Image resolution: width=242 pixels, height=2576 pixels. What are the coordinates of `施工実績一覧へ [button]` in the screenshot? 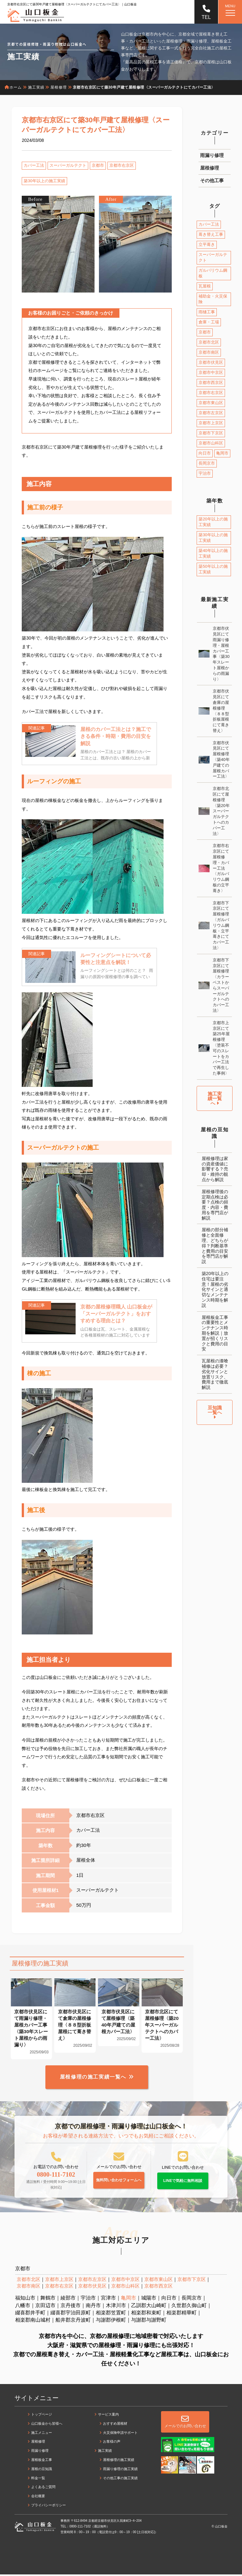 It's located at (215, 1098).